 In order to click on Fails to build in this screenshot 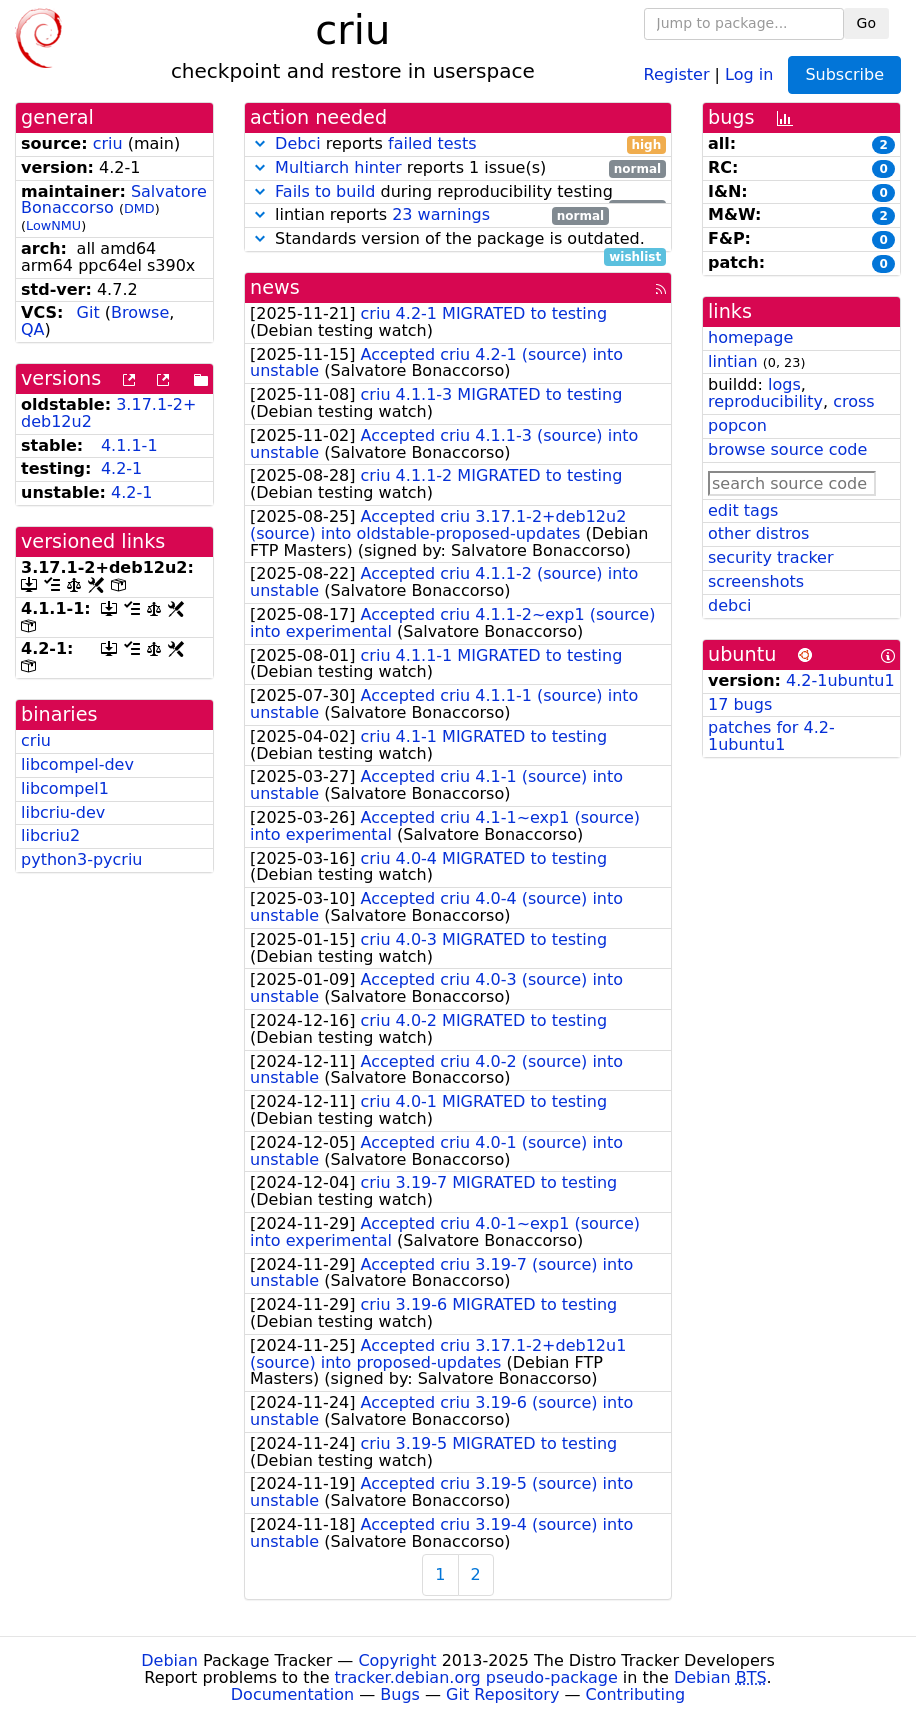, I will do `click(325, 191)`.